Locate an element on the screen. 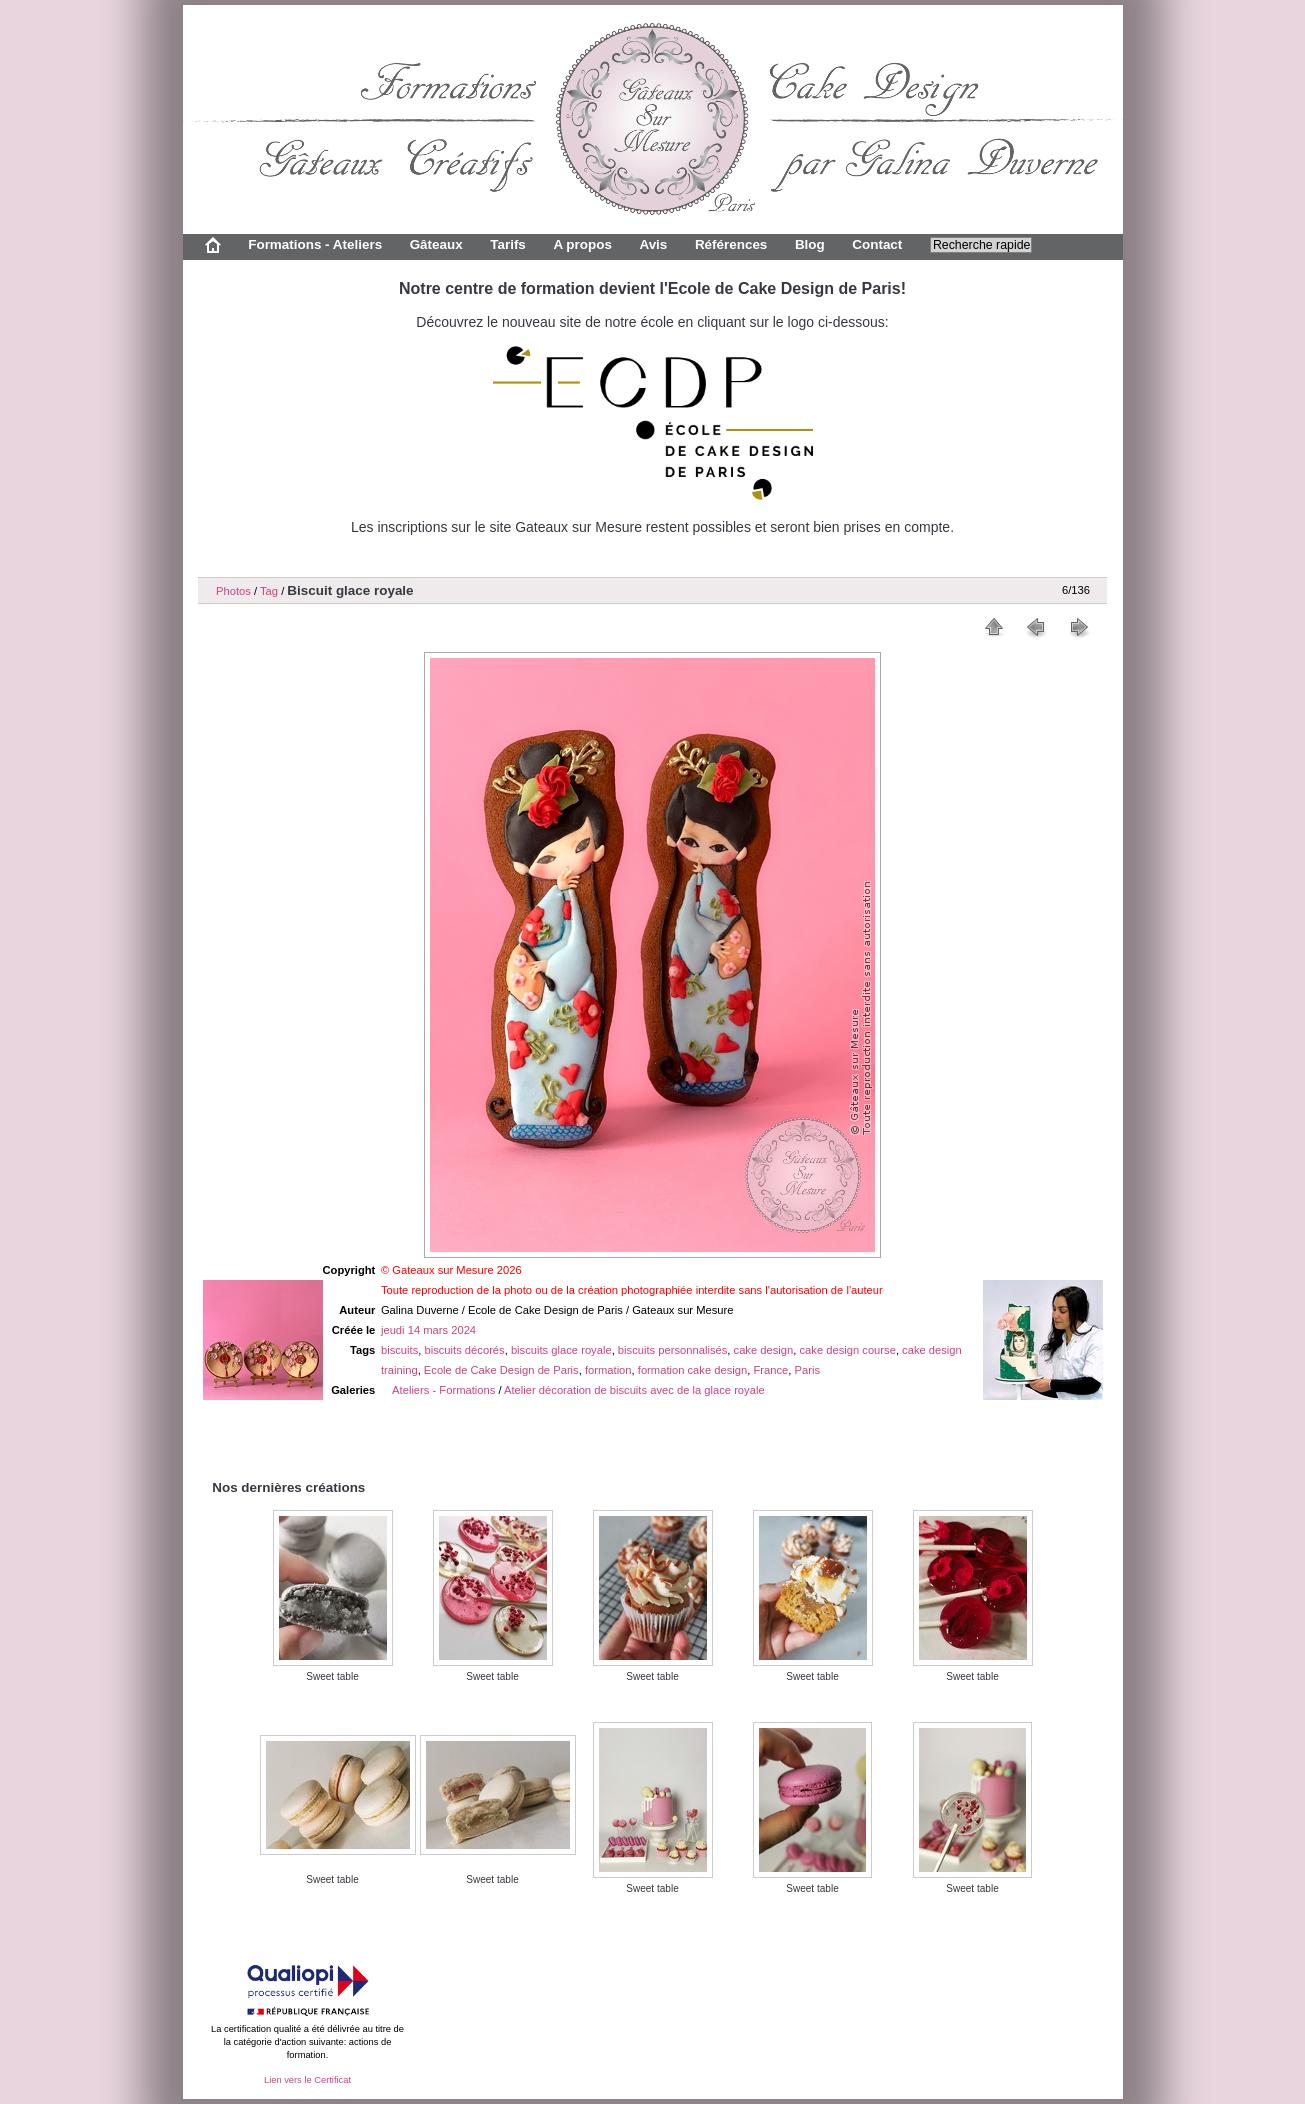  Lien vers le Certificat is located at coordinates (307, 2080).